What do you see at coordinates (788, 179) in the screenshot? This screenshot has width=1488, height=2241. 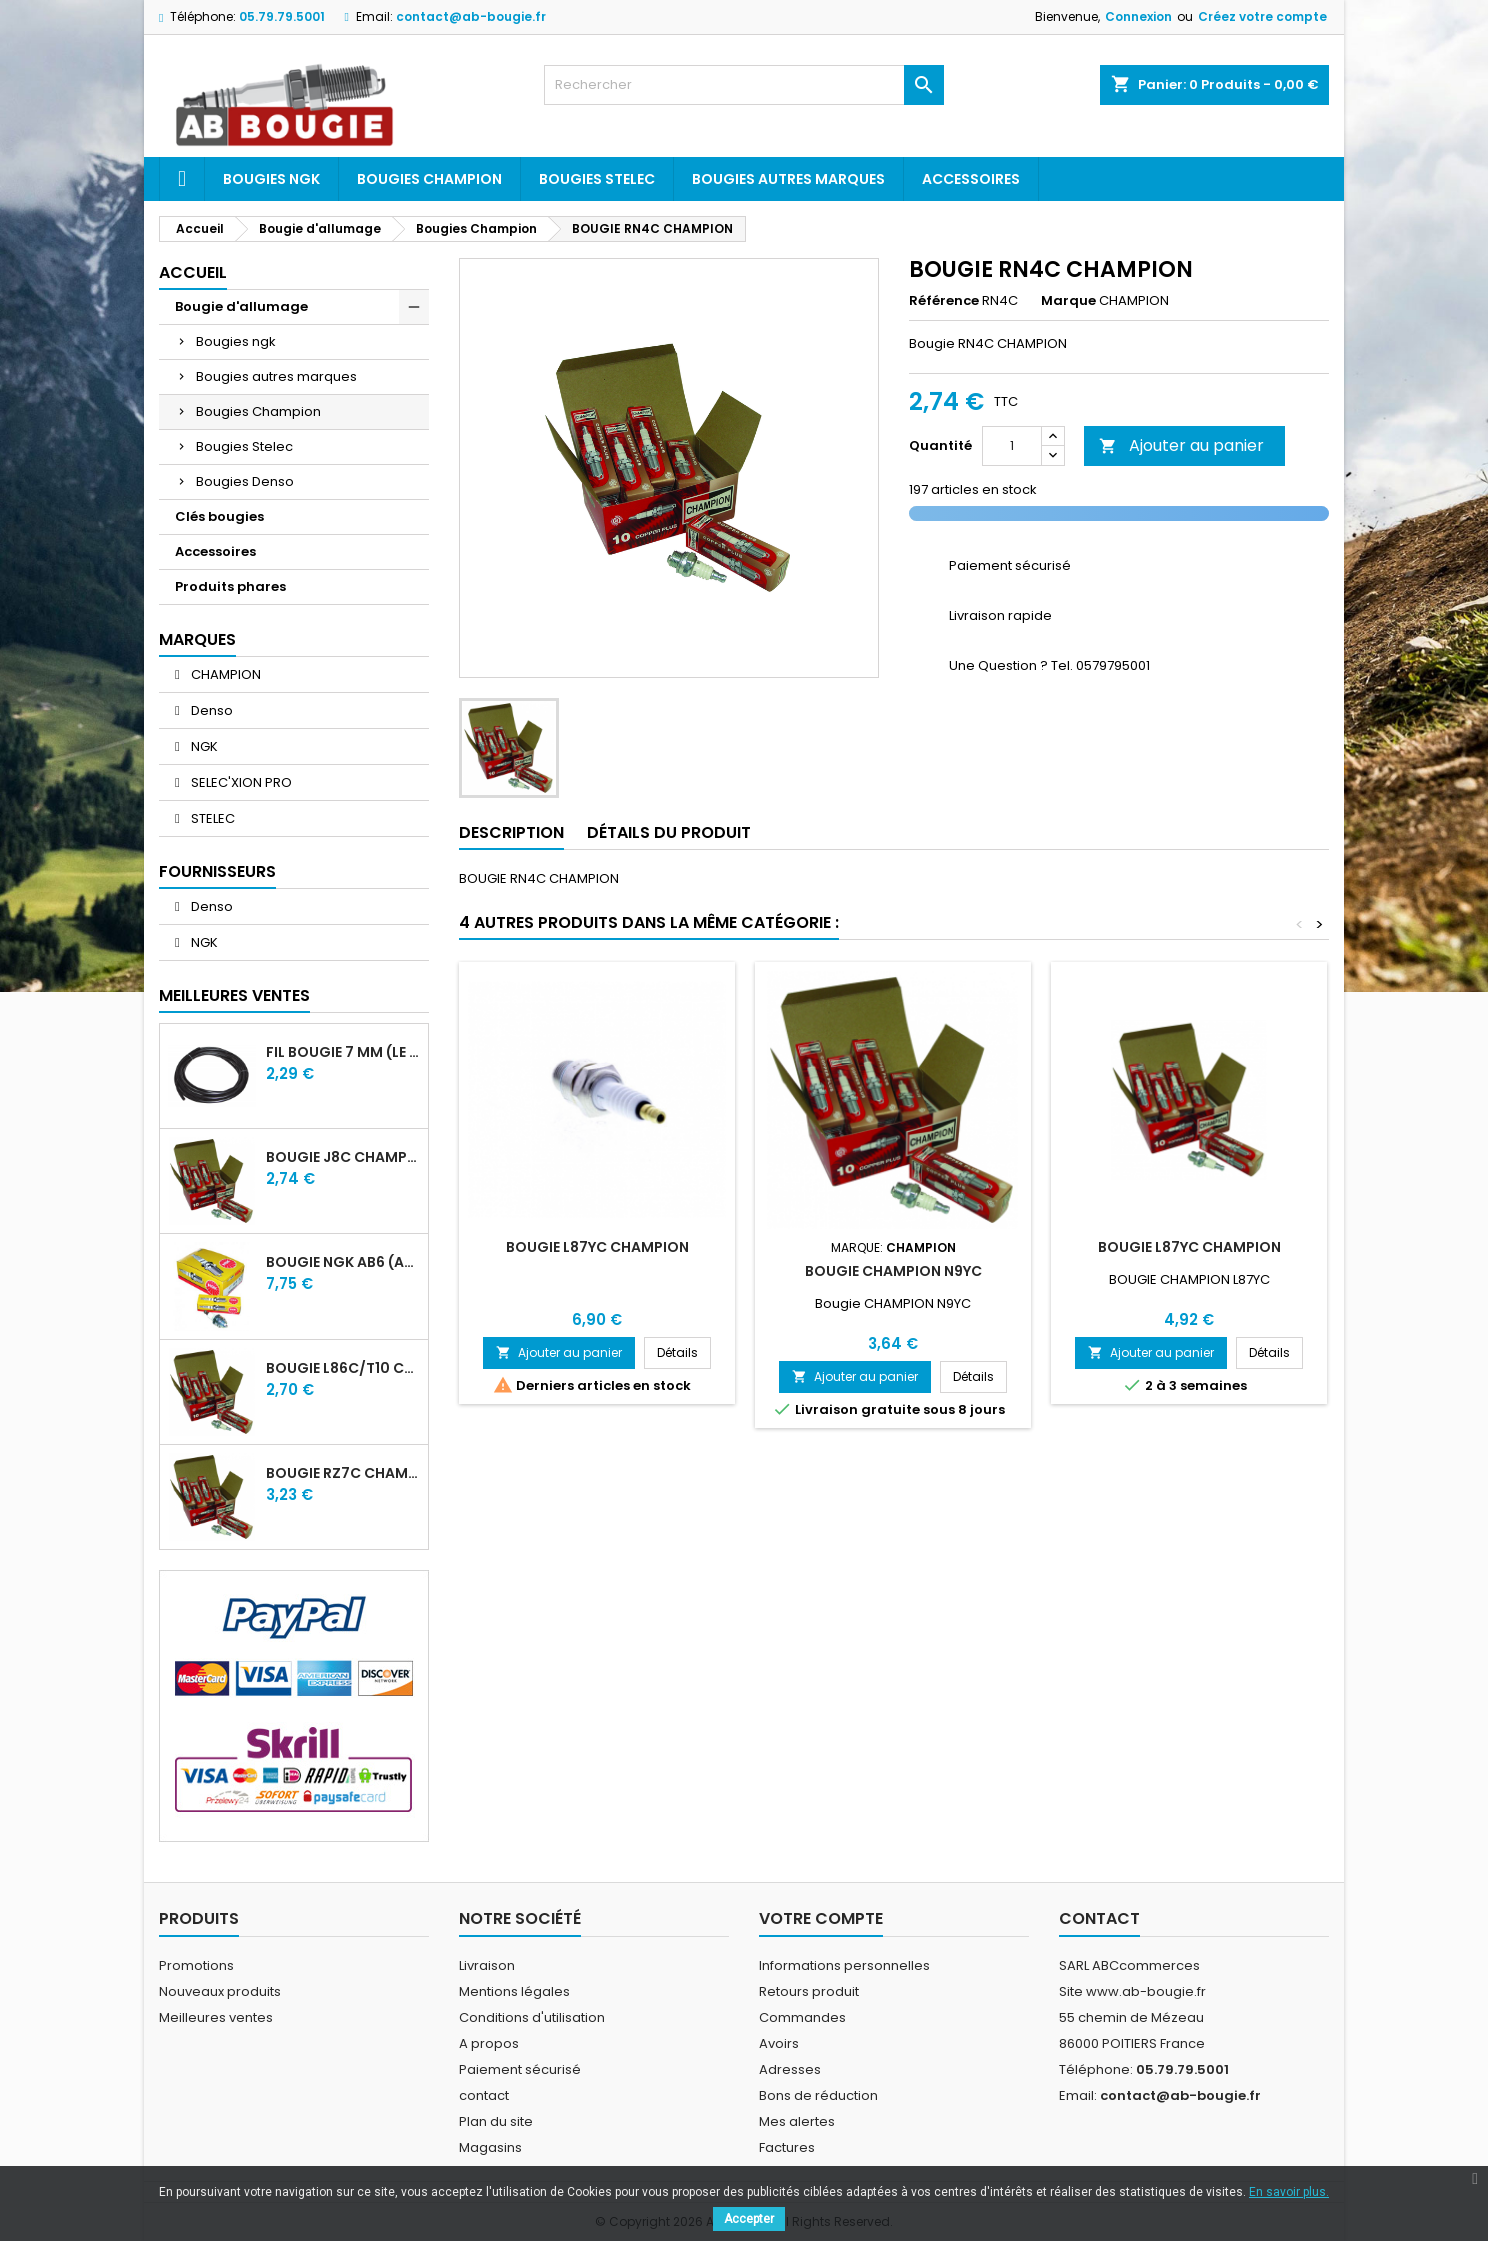 I see `Bougies autres marques` at bounding box center [788, 179].